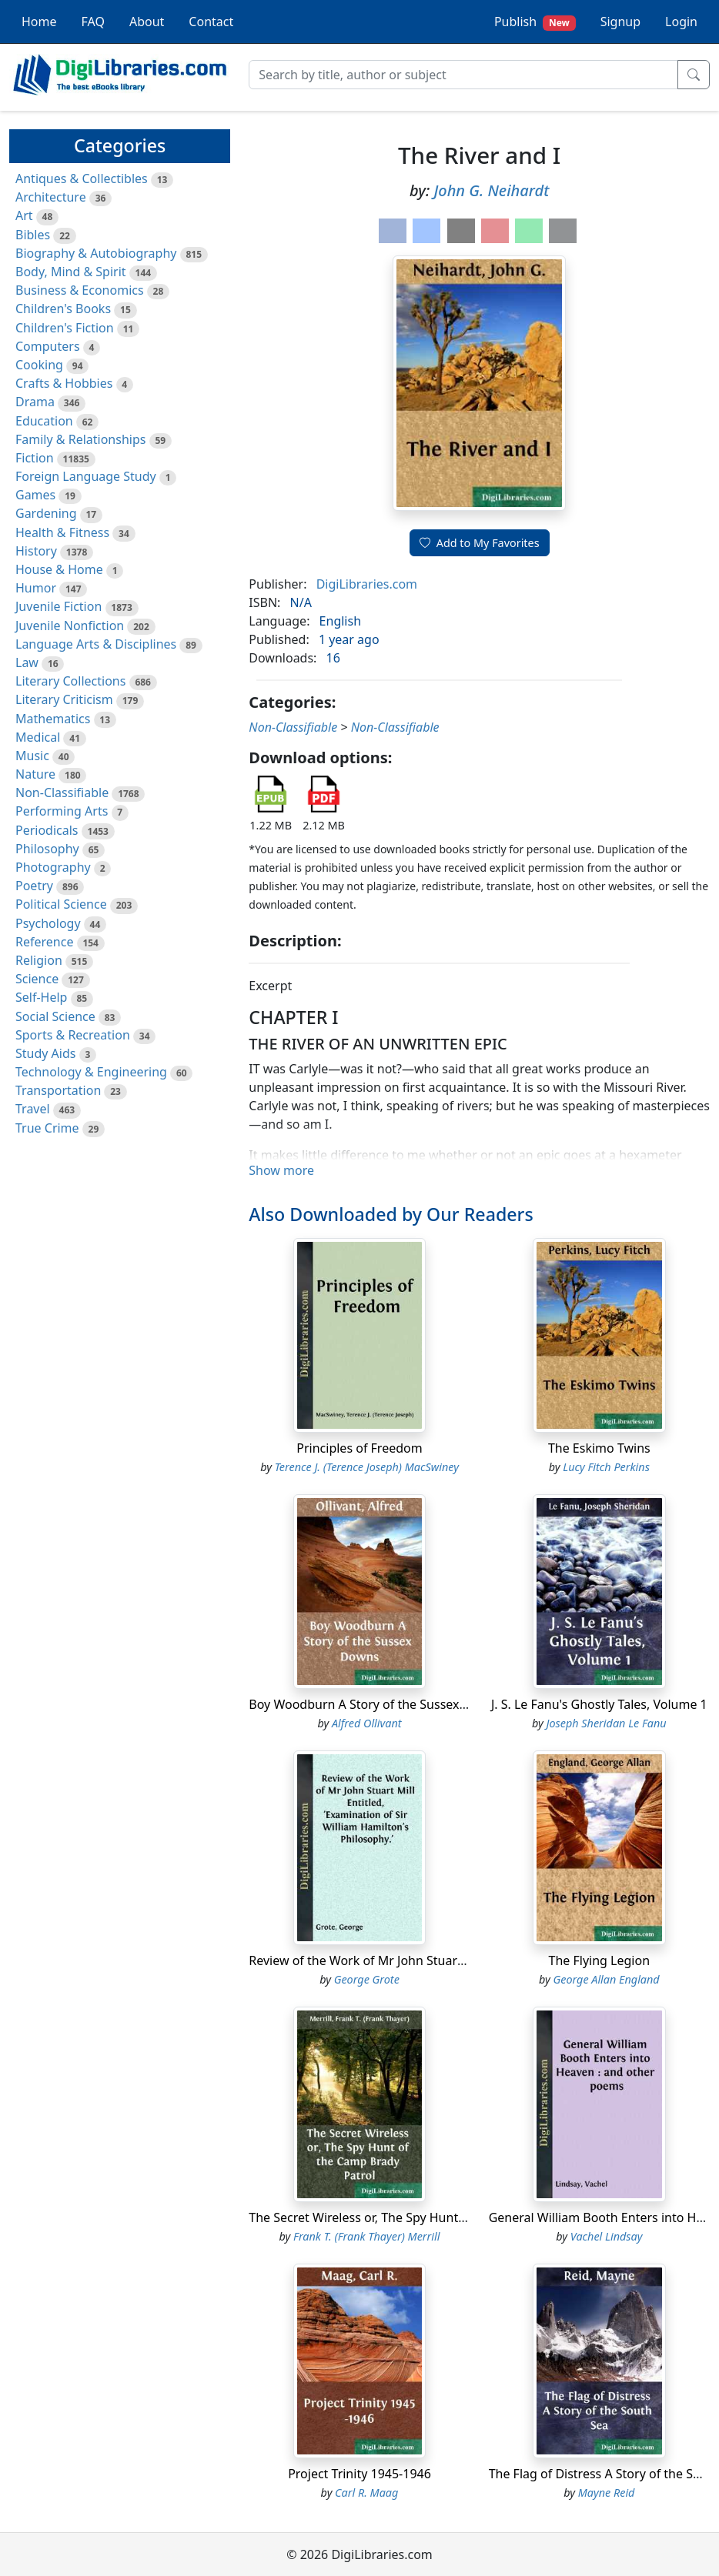 The width and height of the screenshot is (719, 2576). Describe the element at coordinates (24, 215) in the screenshot. I see `Art` at that location.